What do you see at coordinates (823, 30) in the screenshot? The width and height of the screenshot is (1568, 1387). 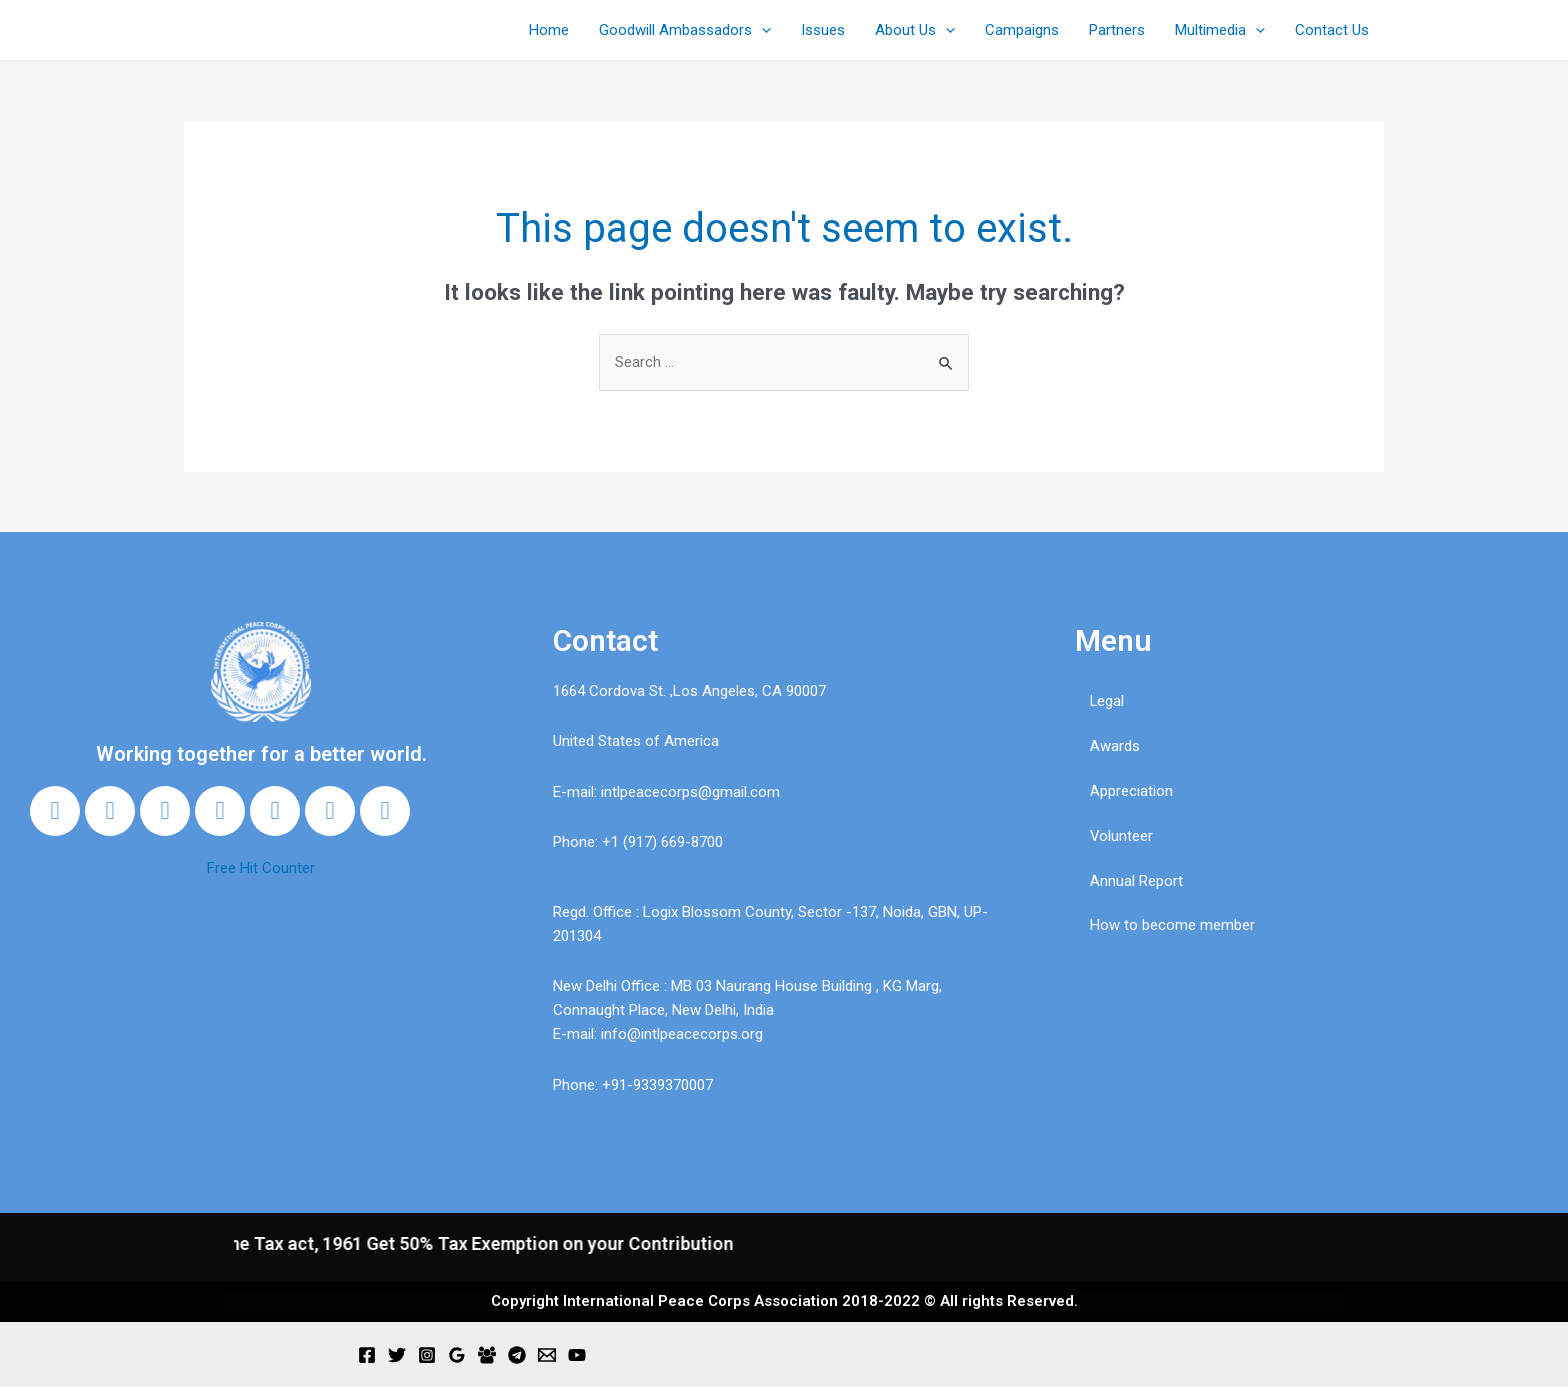 I see `Issues` at bounding box center [823, 30].